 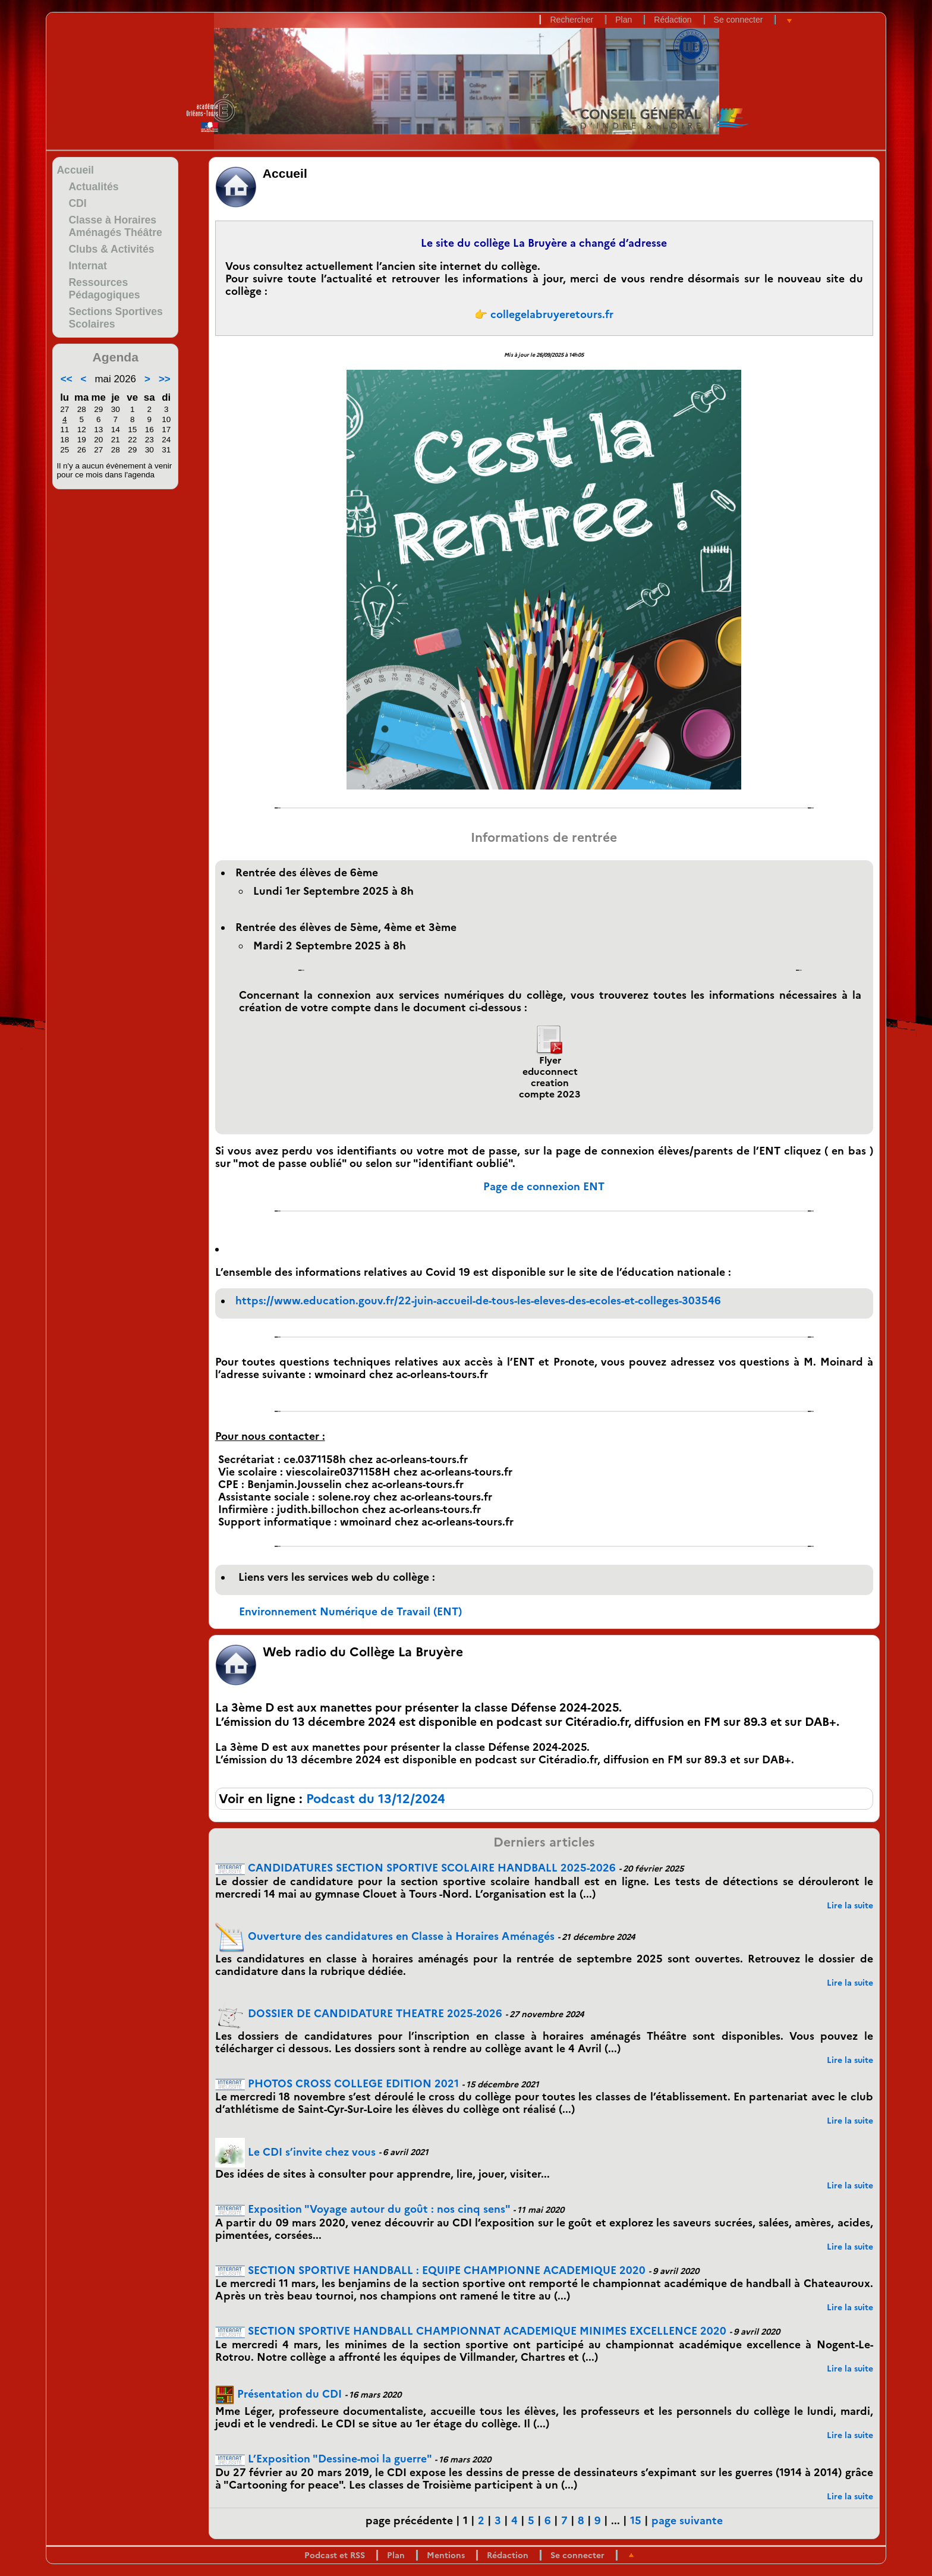 I want to click on 👉 collegelabruyeretours.fr, so click(x=543, y=314).